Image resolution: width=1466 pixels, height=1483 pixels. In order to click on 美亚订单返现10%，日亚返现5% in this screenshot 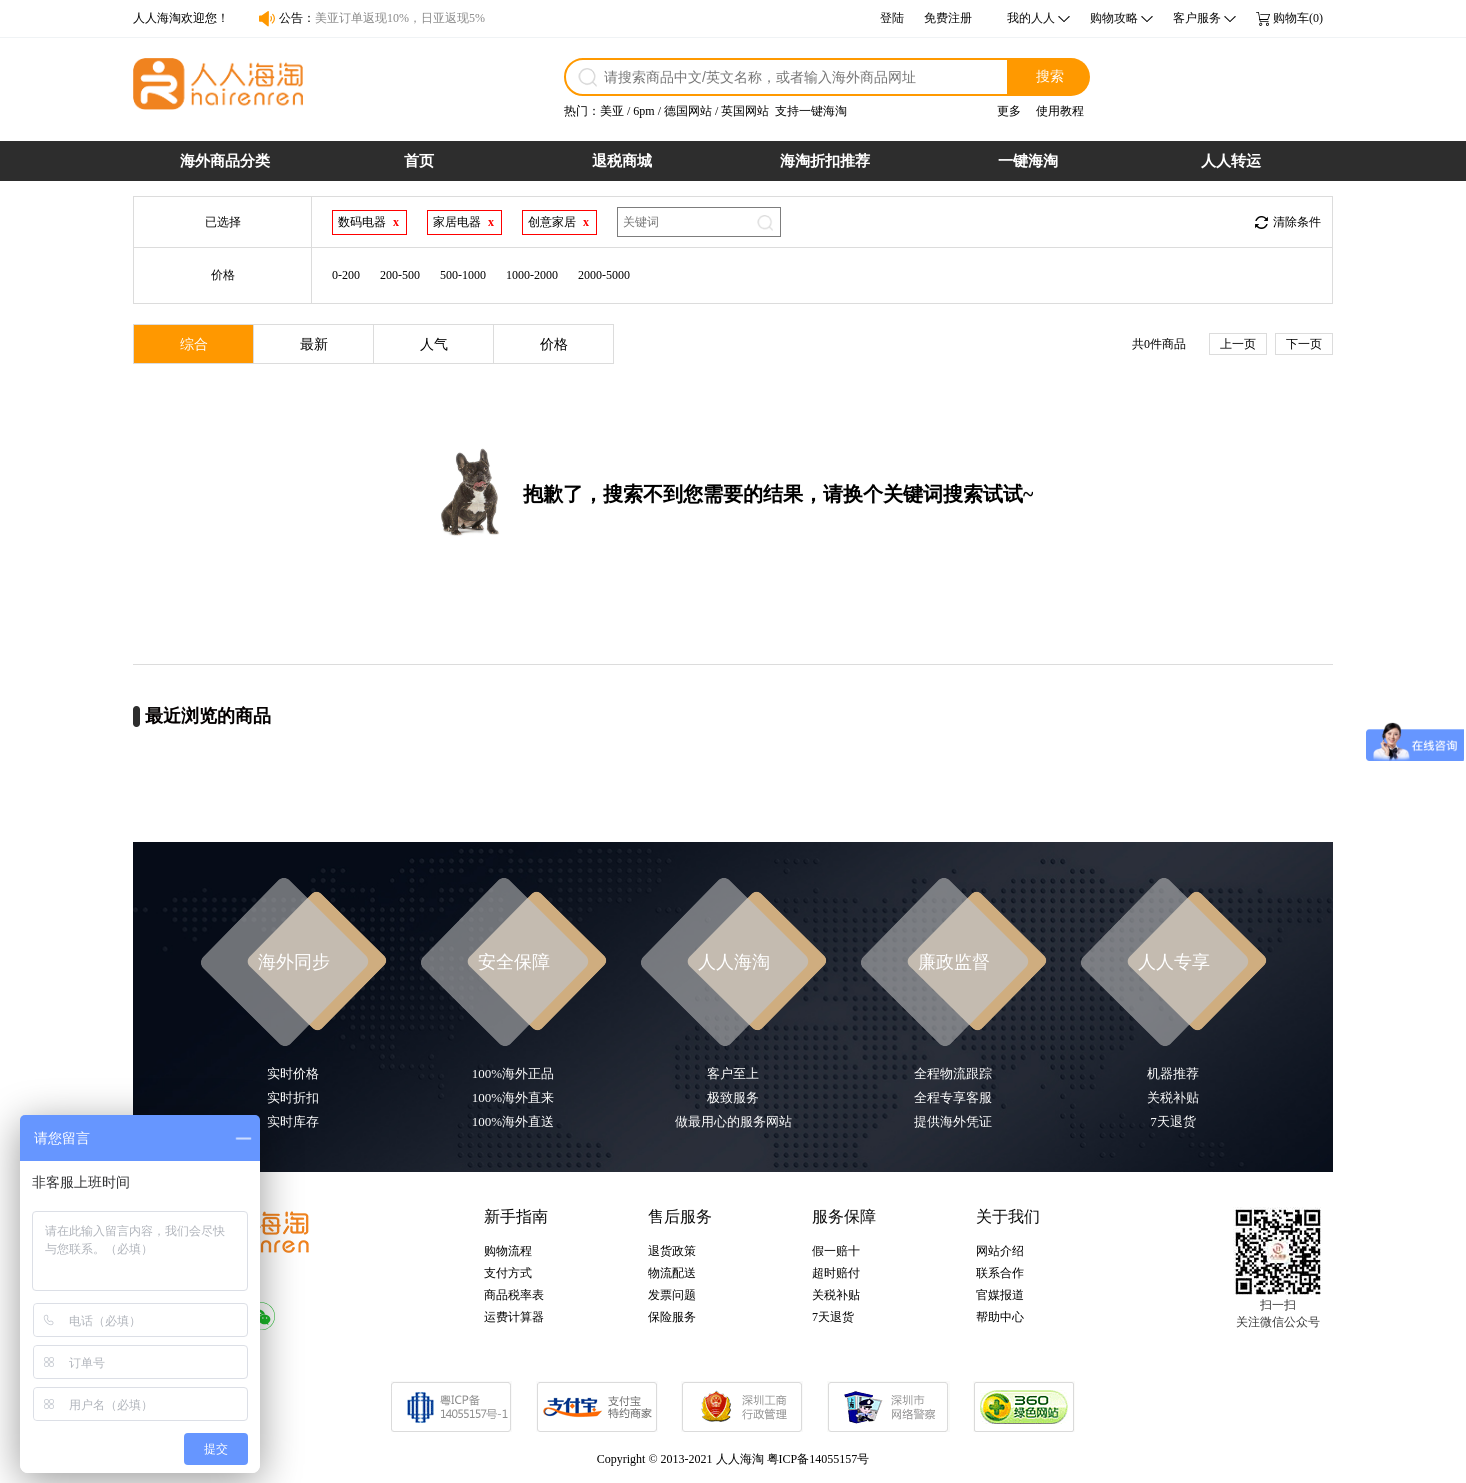, I will do `click(400, 18)`.